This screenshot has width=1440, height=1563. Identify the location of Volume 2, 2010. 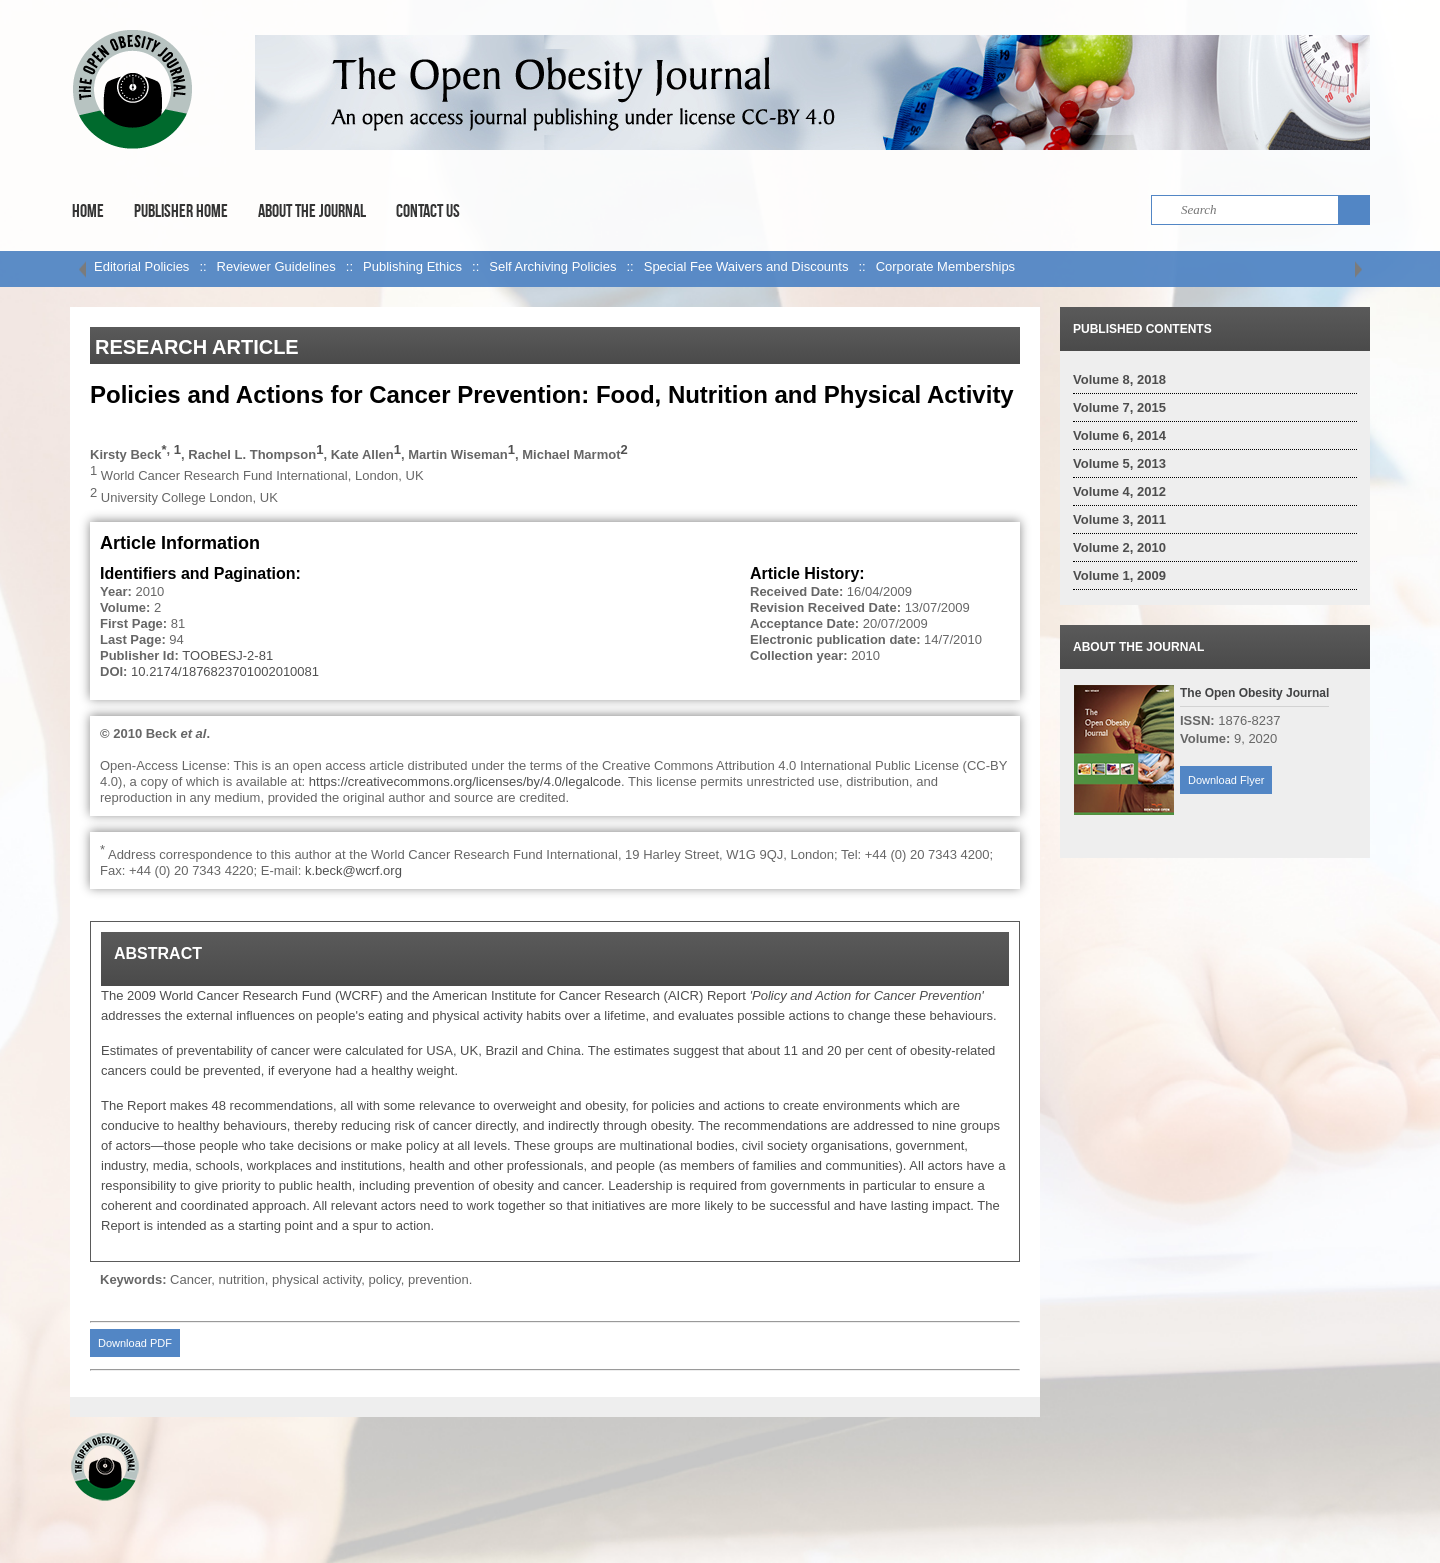
(1119, 547).